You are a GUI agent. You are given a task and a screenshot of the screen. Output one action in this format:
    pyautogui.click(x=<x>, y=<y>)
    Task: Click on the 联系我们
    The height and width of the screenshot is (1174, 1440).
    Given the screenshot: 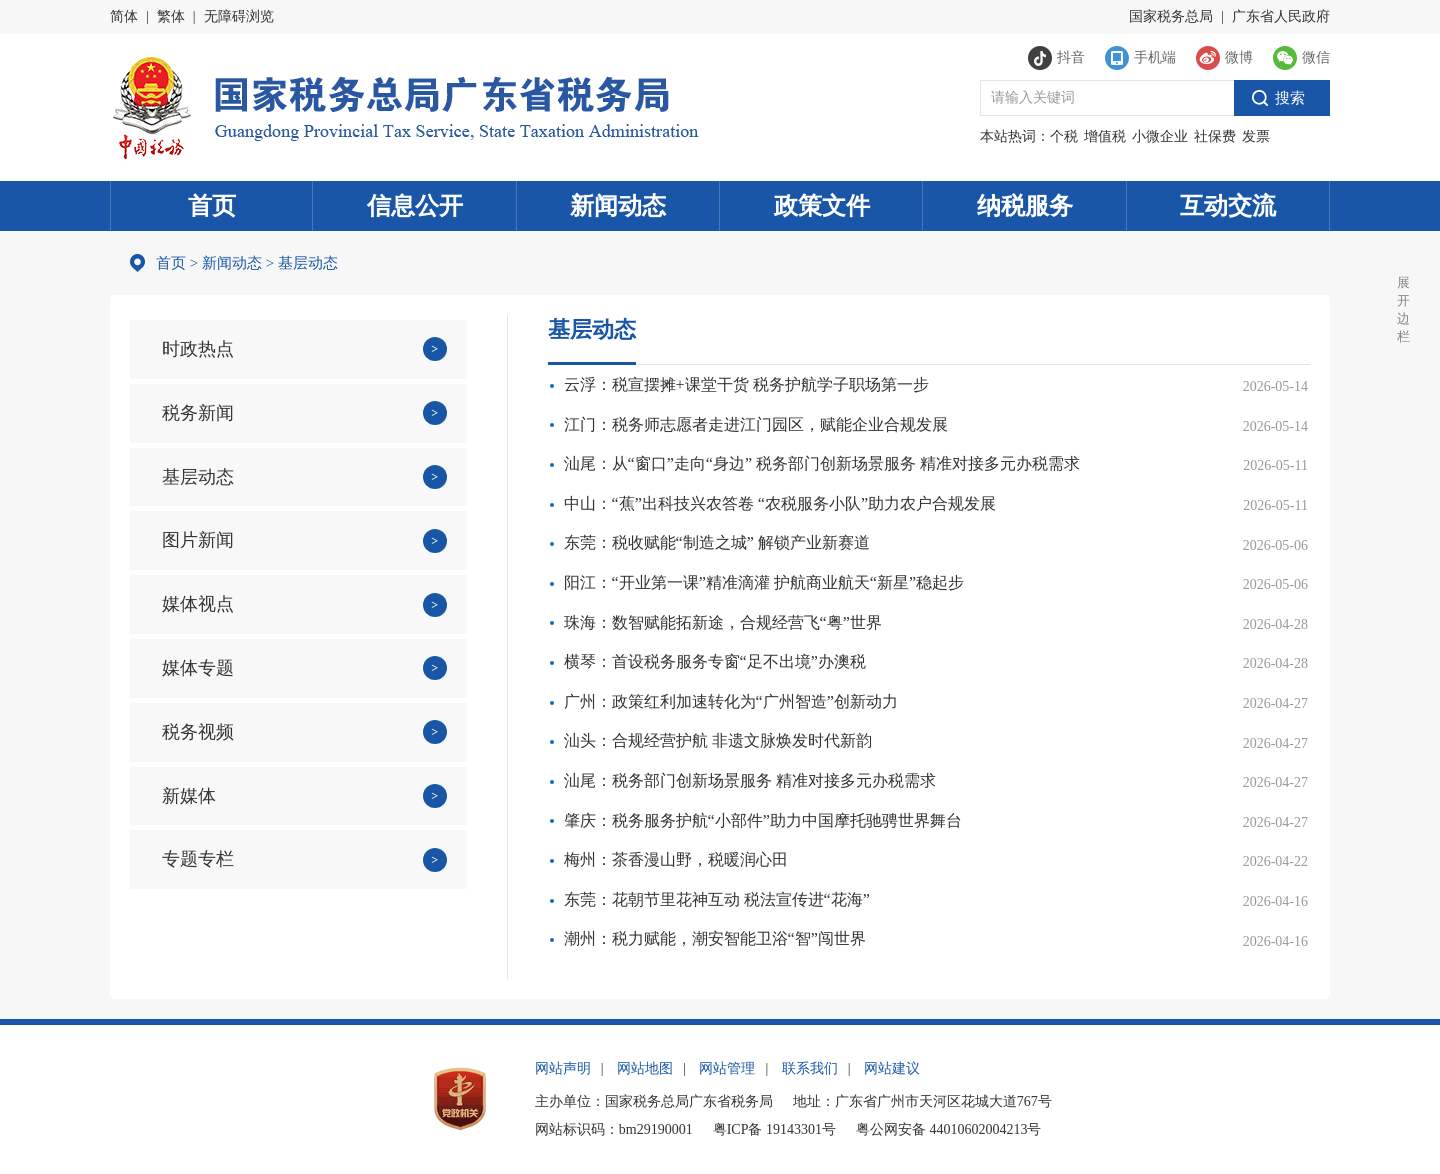 What is the action you would take?
    pyautogui.click(x=810, y=1068)
    